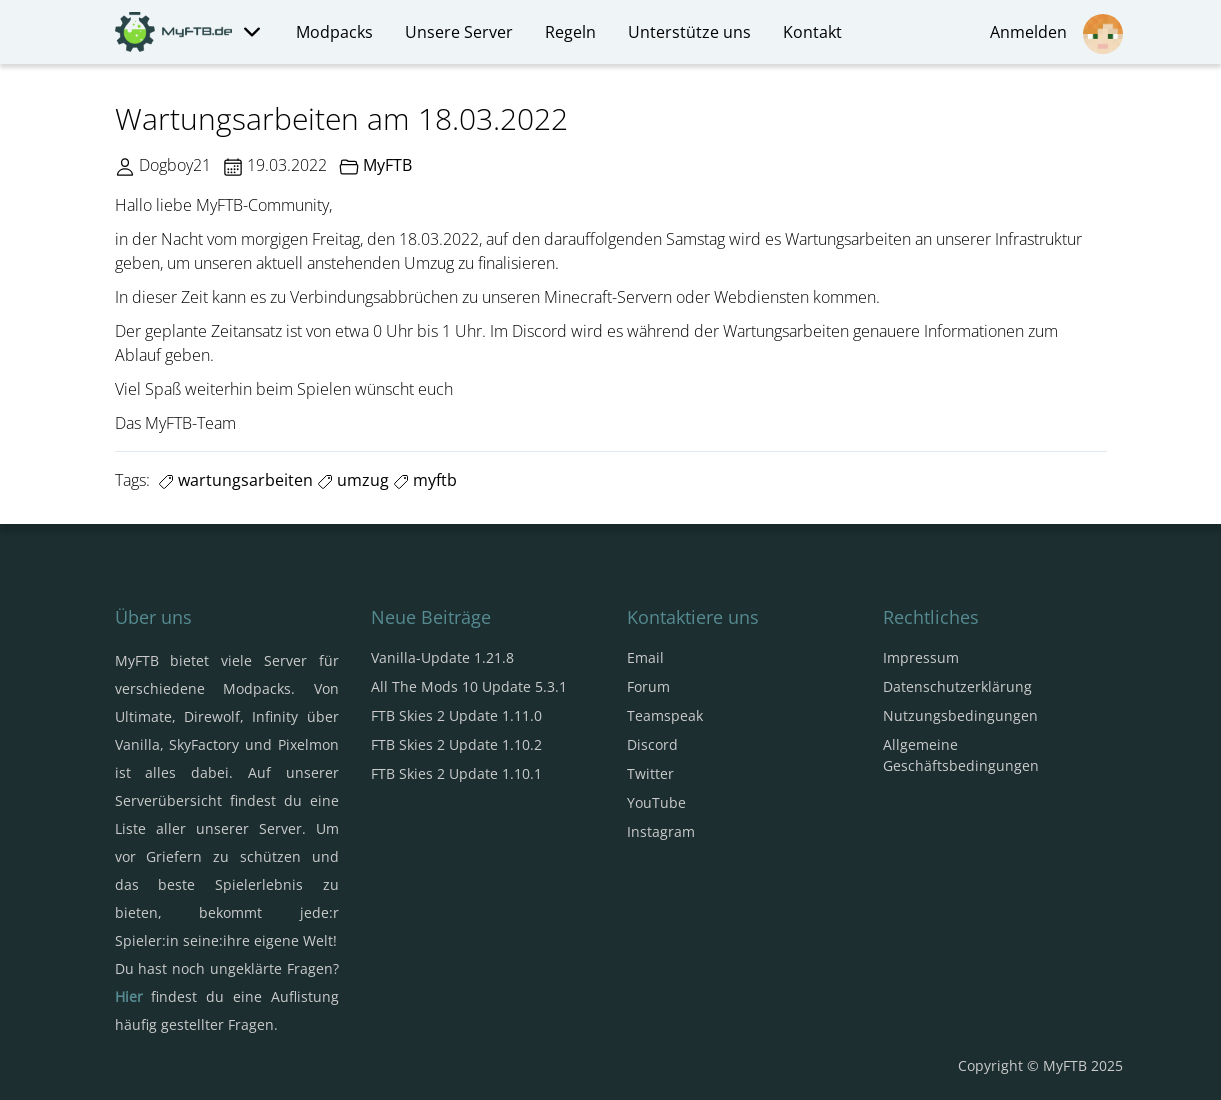 The image size is (1221, 1100). I want to click on MyFTB, so click(387, 165).